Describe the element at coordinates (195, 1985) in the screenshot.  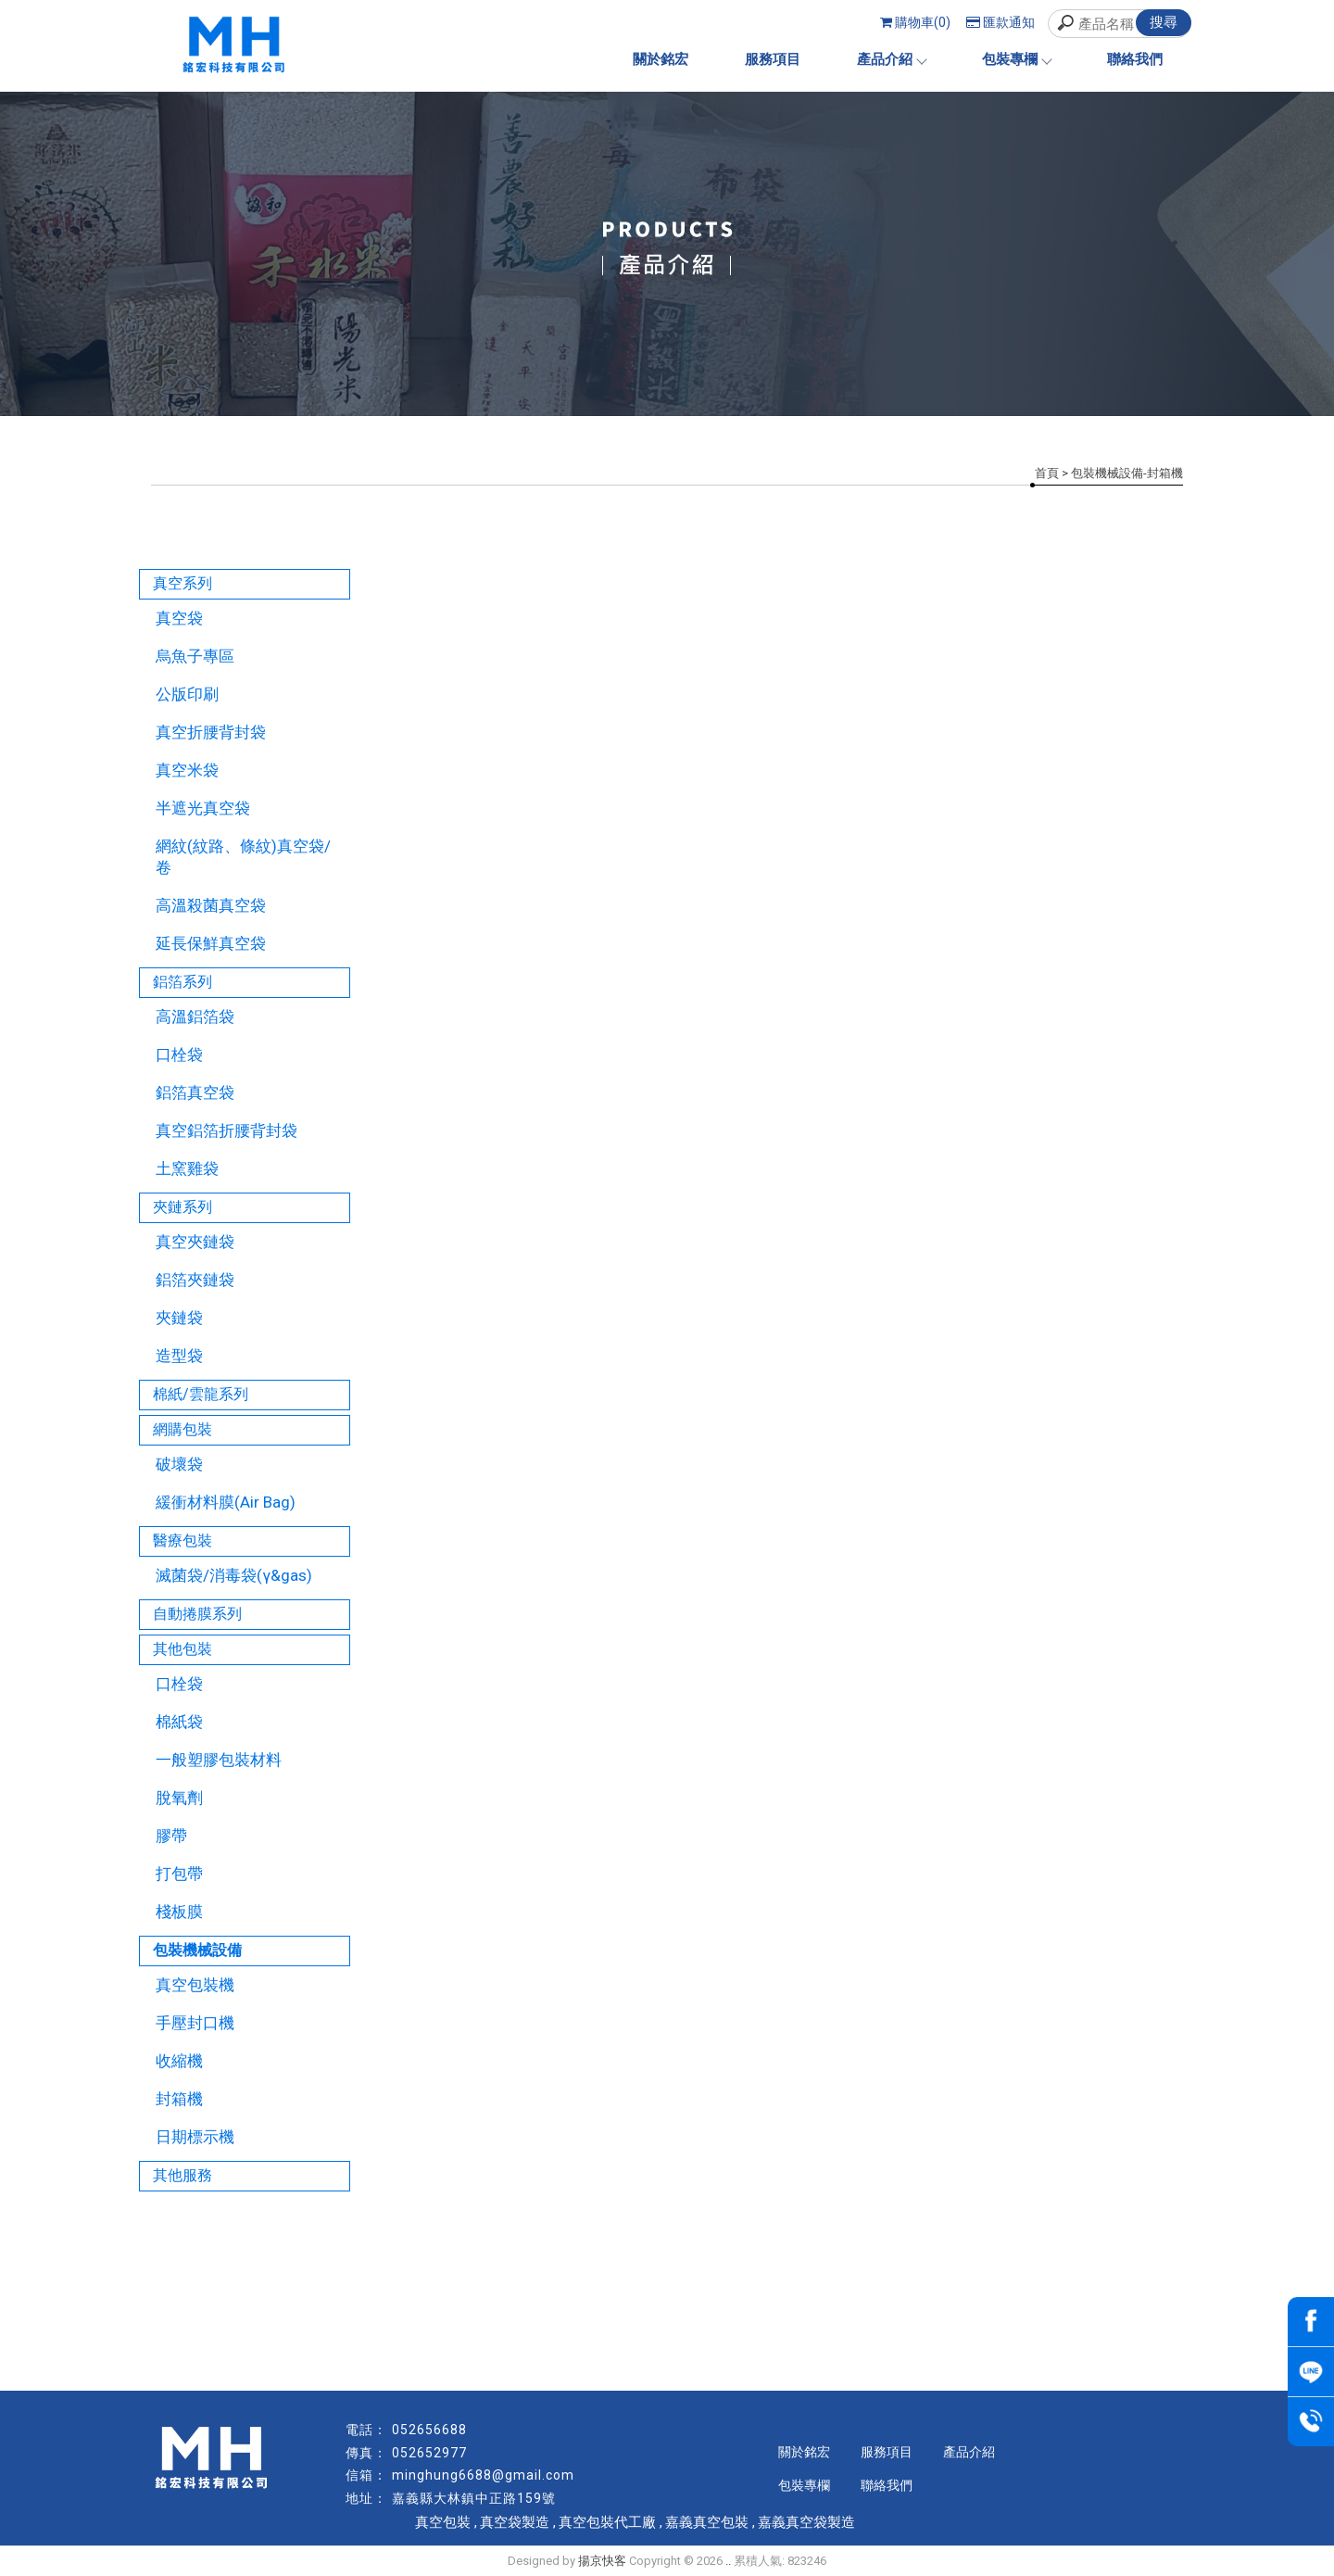
I see `真空包裝機` at that location.